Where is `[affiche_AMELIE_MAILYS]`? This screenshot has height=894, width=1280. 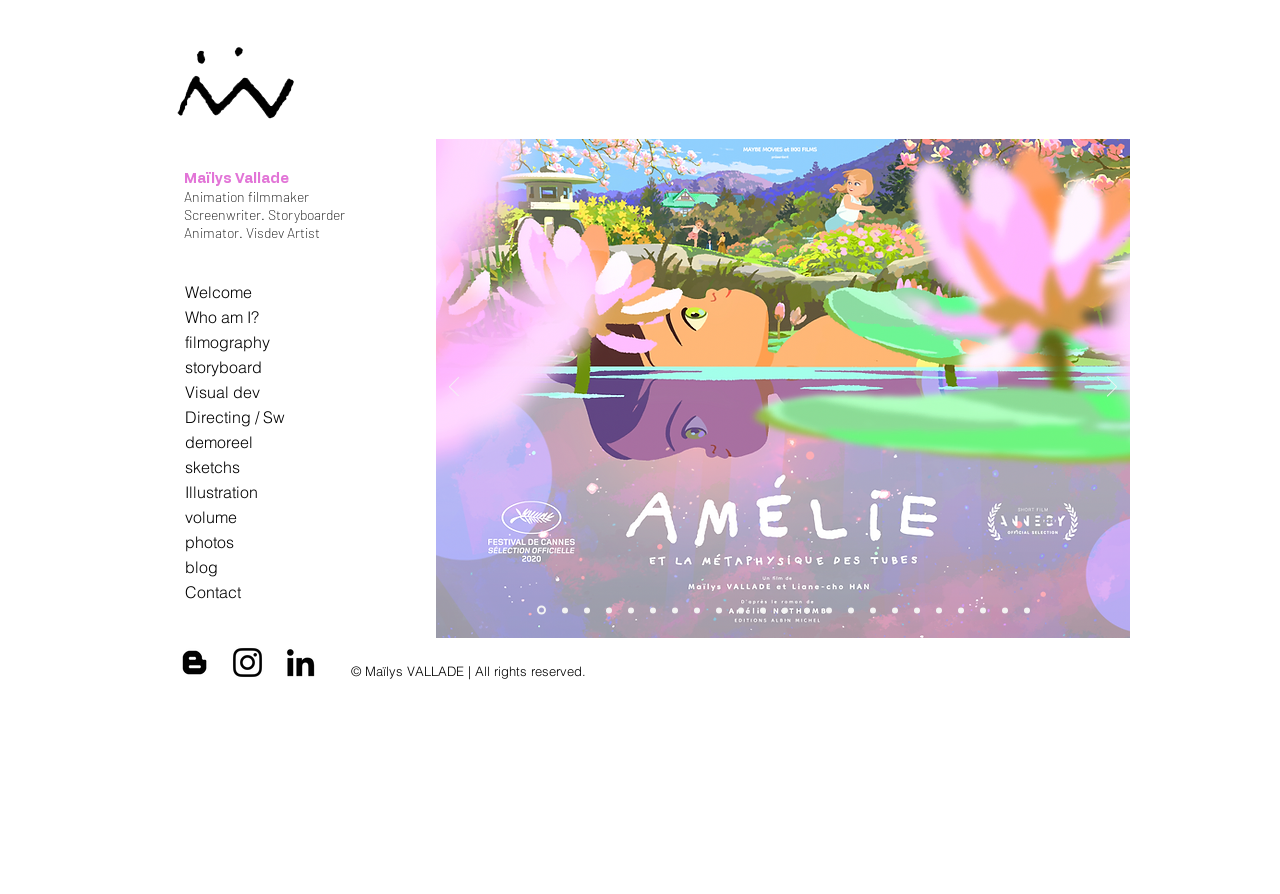
[affiche_AMELIE_MAILYS] is located at coordinates (541, 610).